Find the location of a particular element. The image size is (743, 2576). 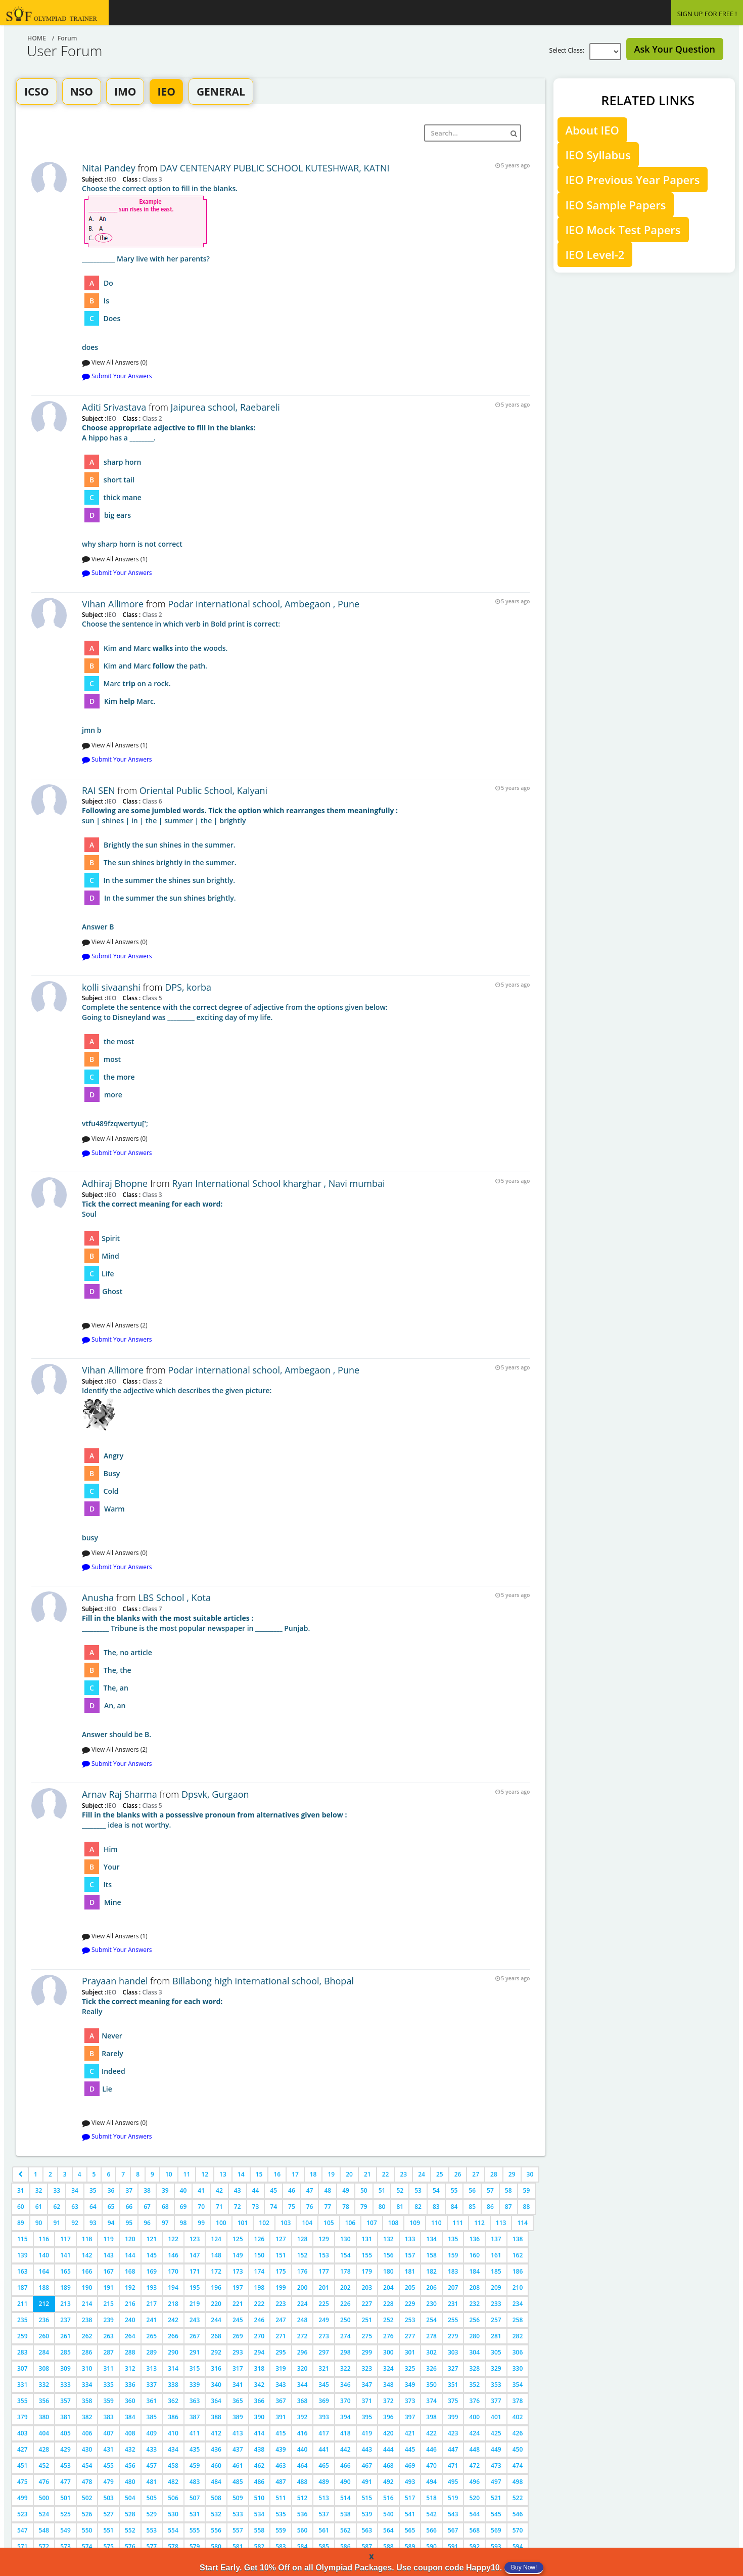

333 is located at coordinates (65, 2384).